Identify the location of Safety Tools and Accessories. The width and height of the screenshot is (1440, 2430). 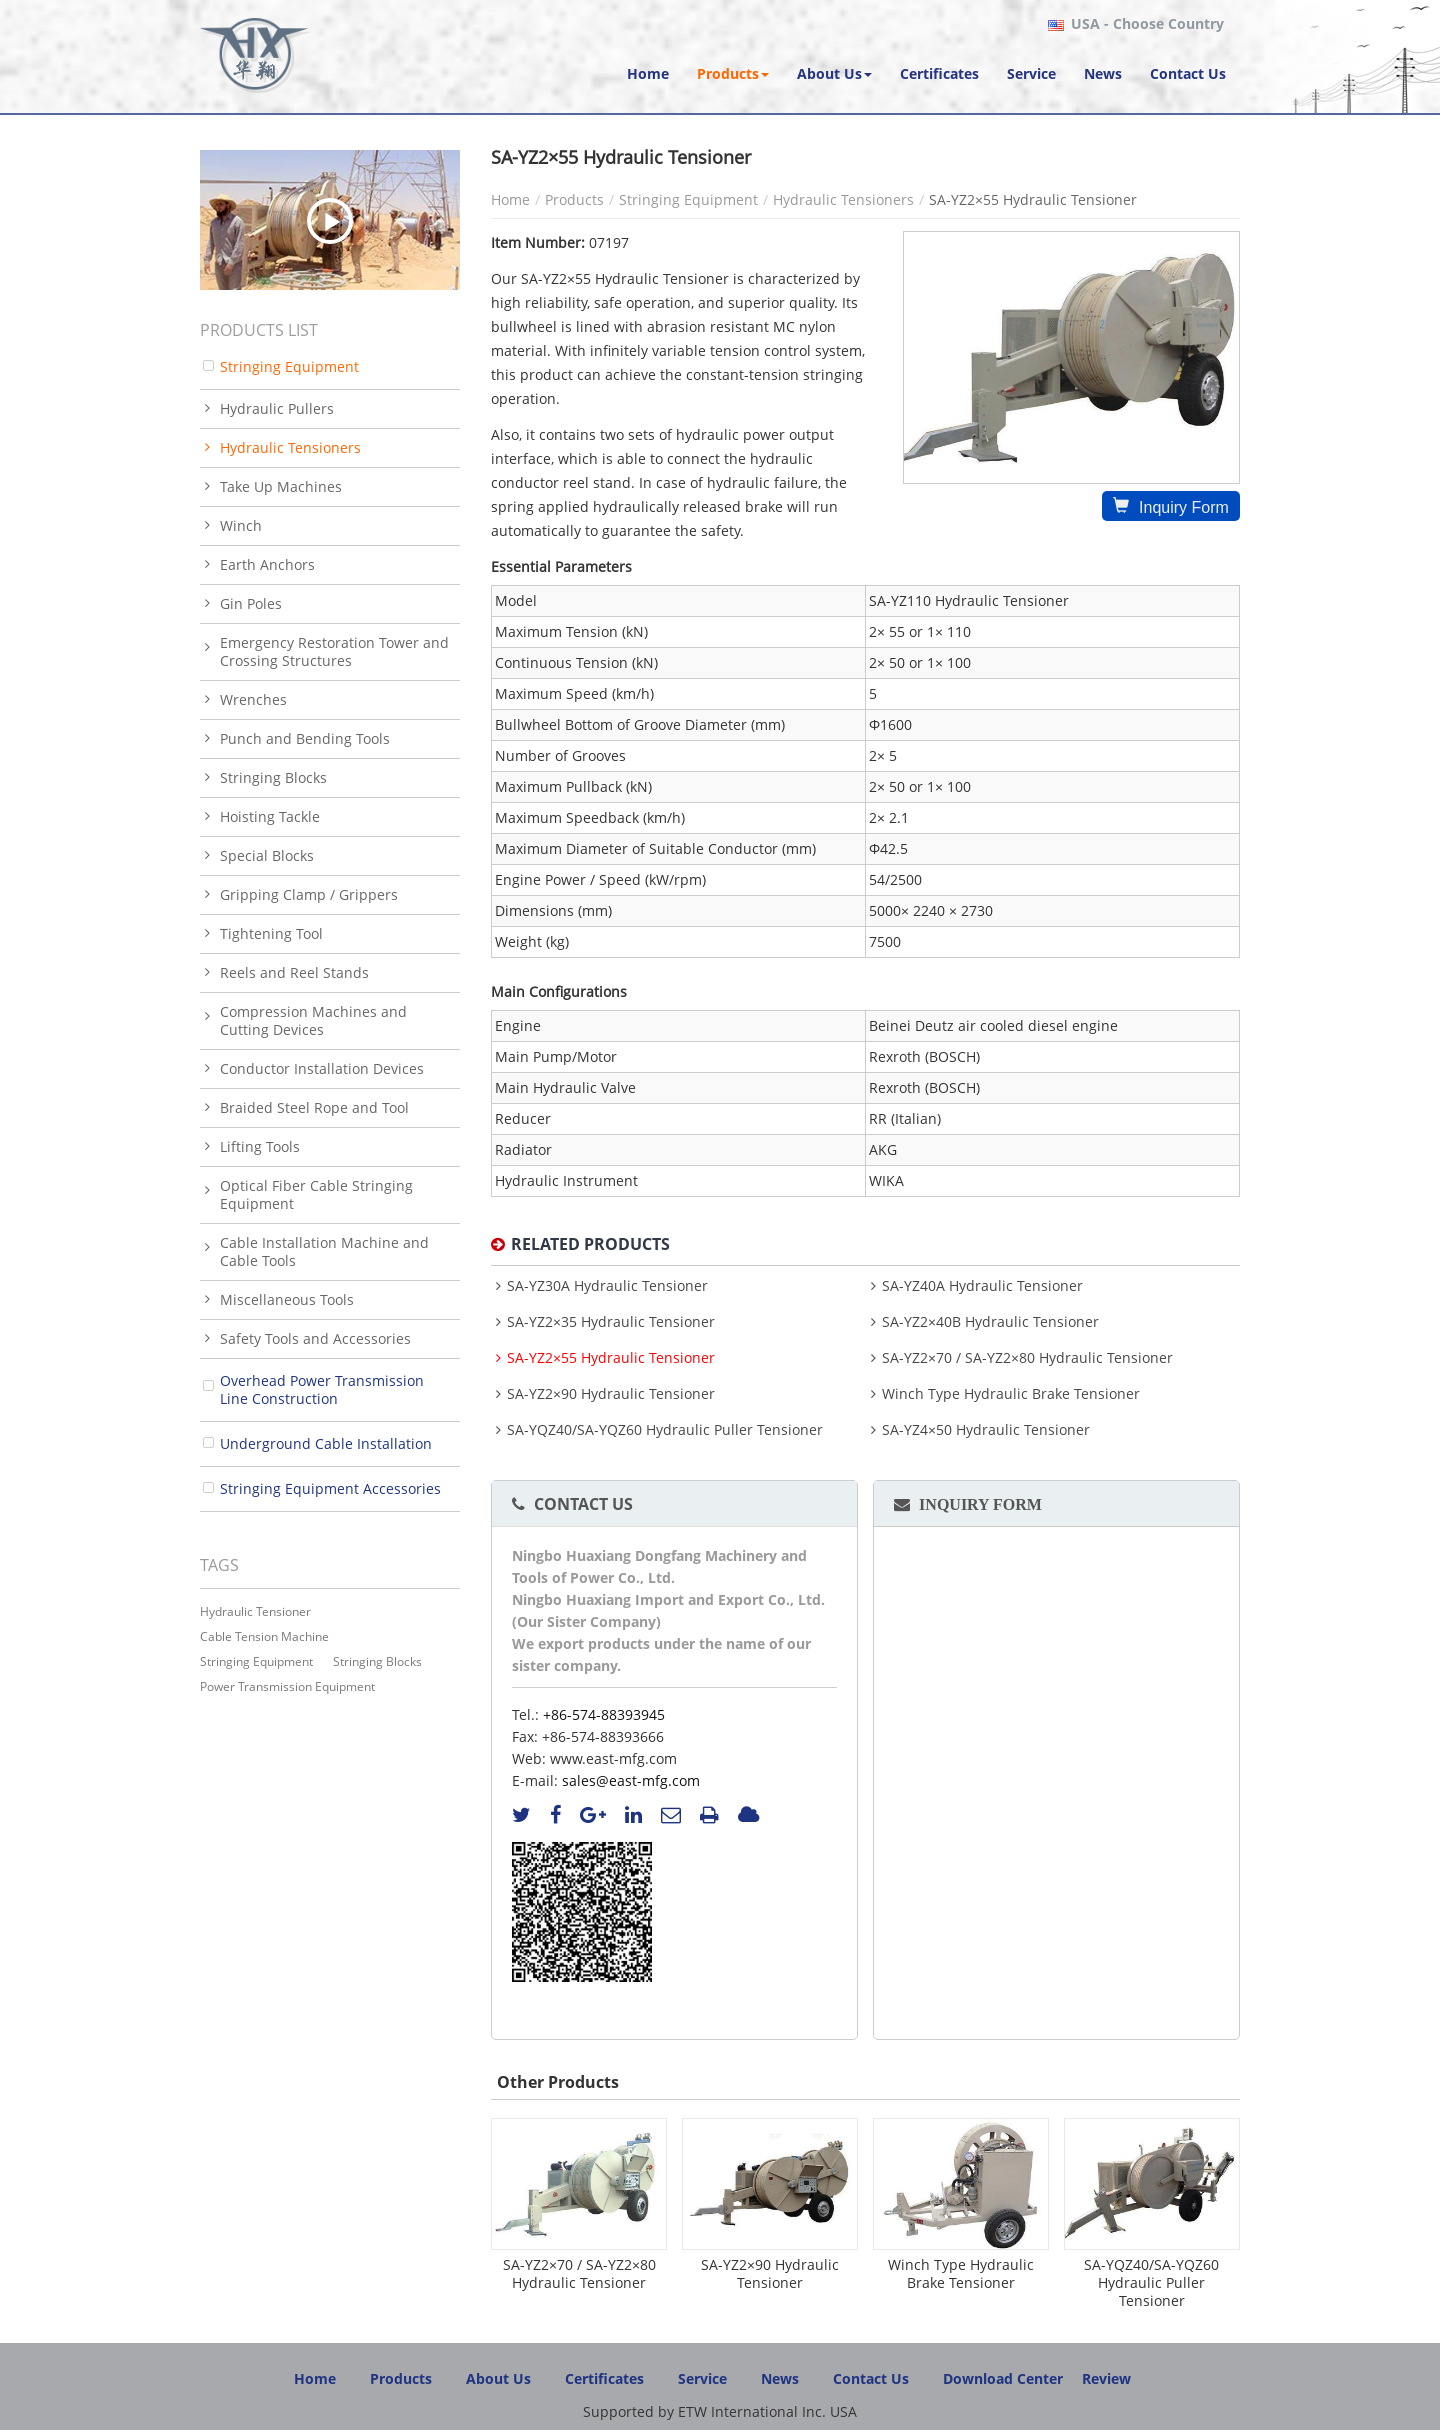
(315, 1338).